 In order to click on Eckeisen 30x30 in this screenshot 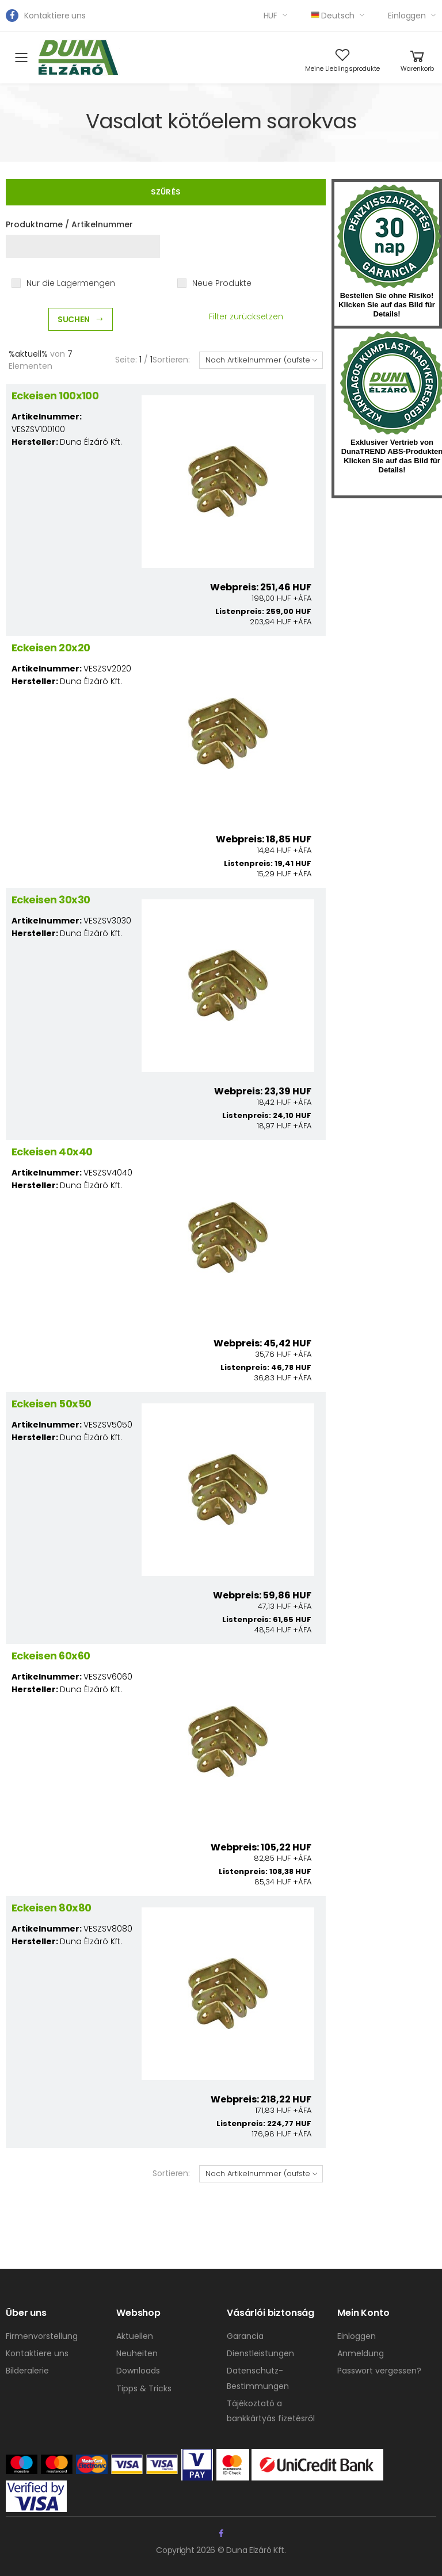, I will do `click(51, 899)`.